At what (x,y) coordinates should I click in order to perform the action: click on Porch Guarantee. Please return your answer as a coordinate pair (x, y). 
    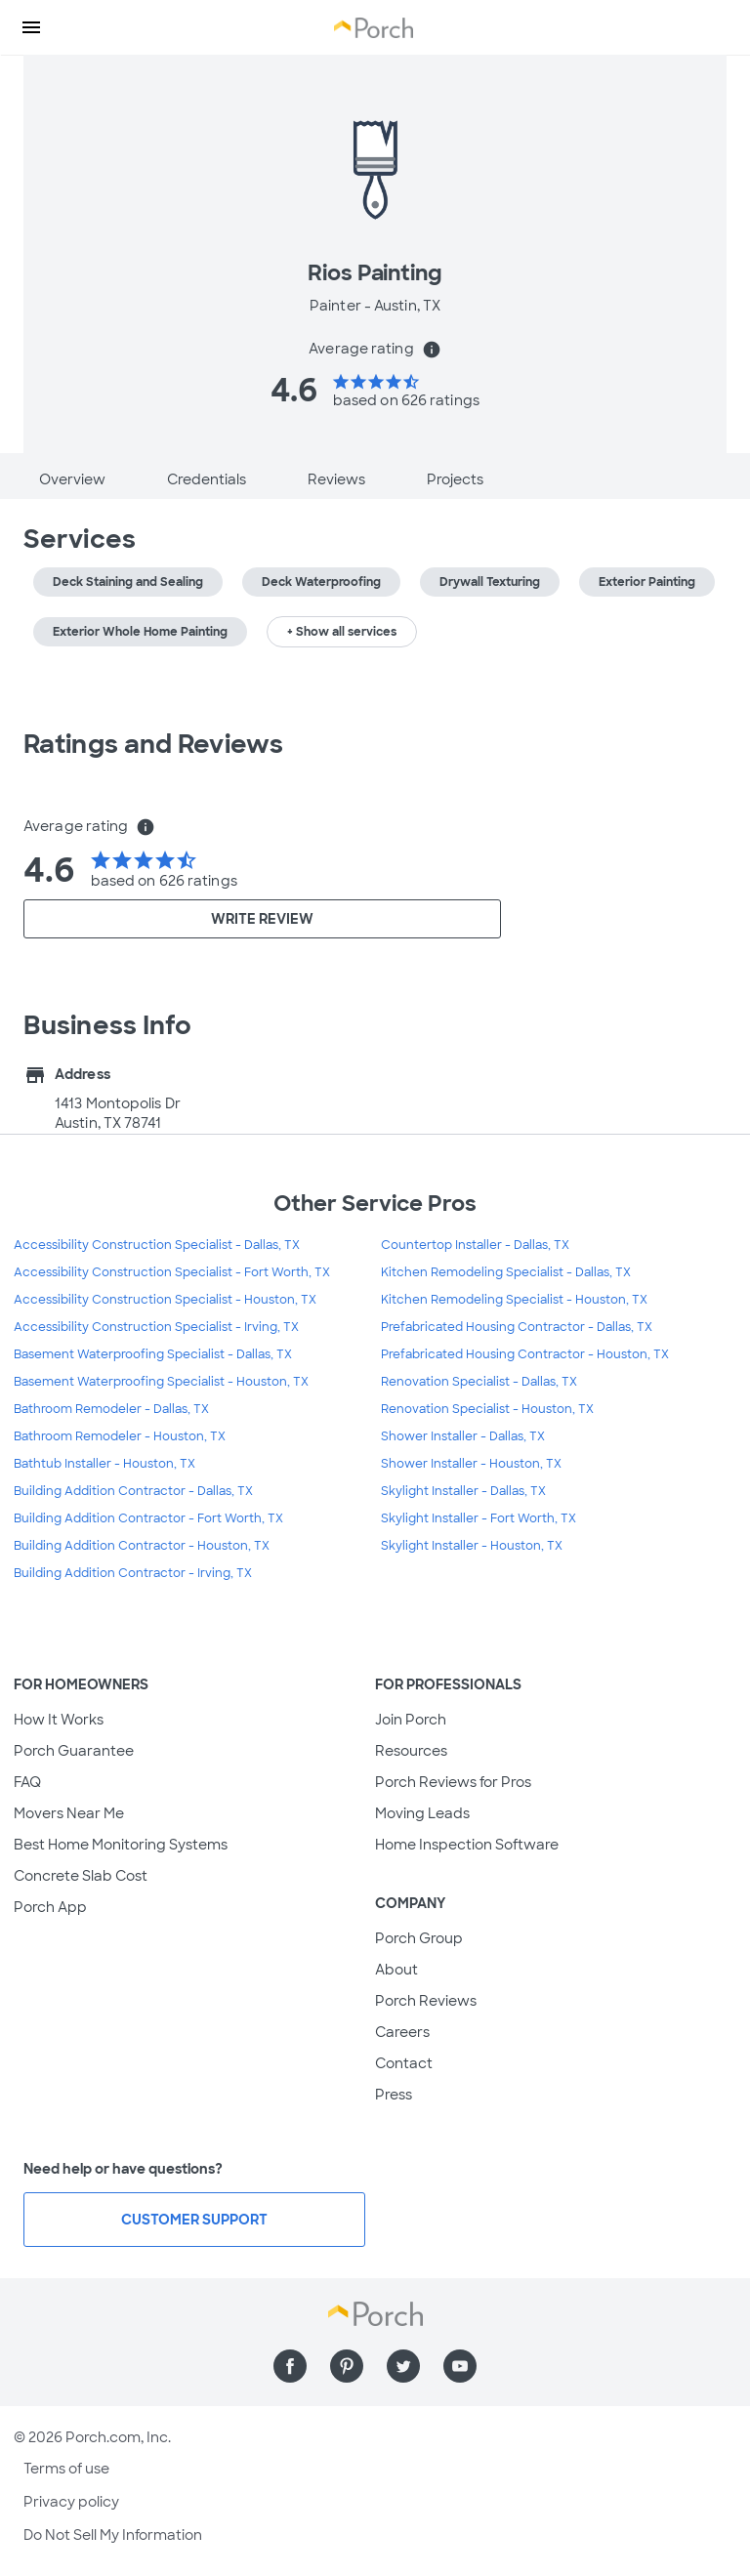
    Looking at the image, I should click on (74, 1751).